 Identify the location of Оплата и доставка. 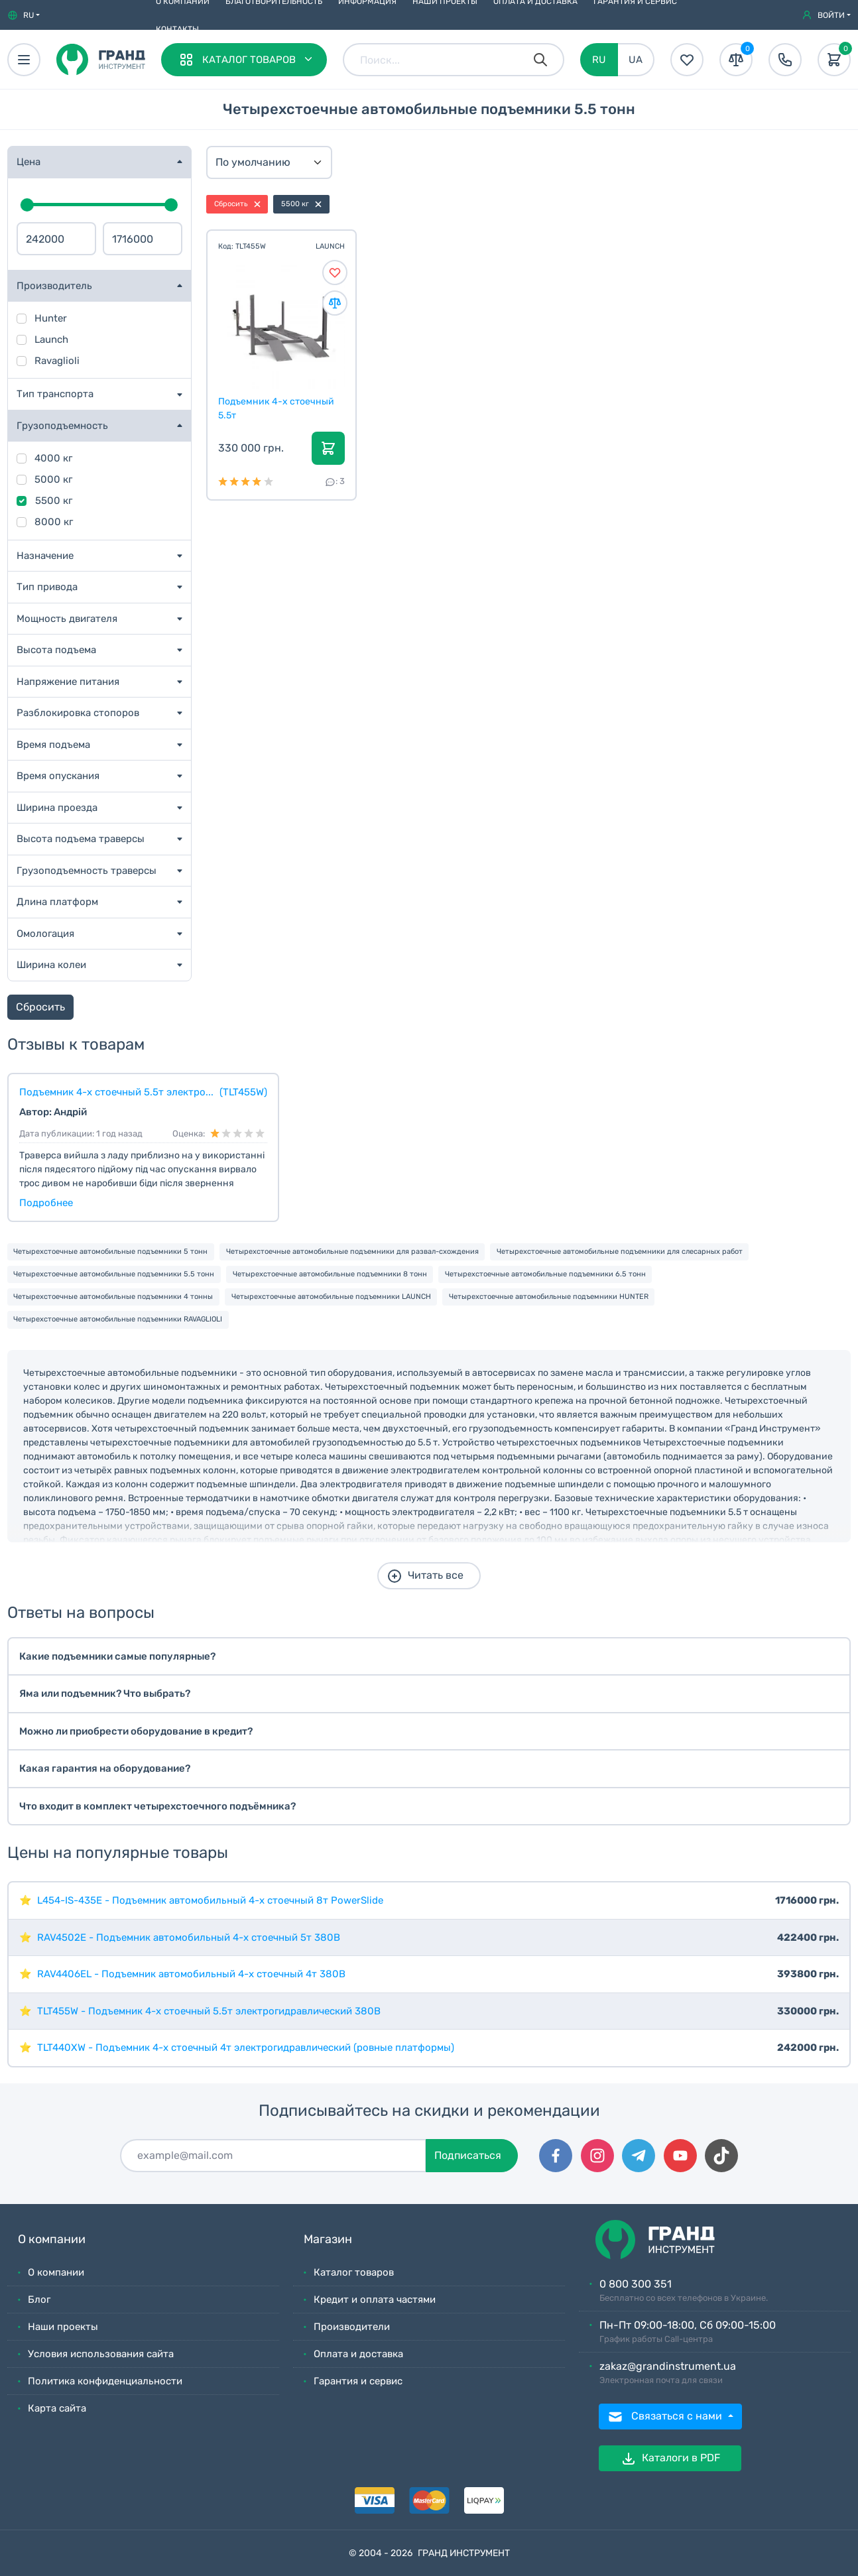
(358, 2354).